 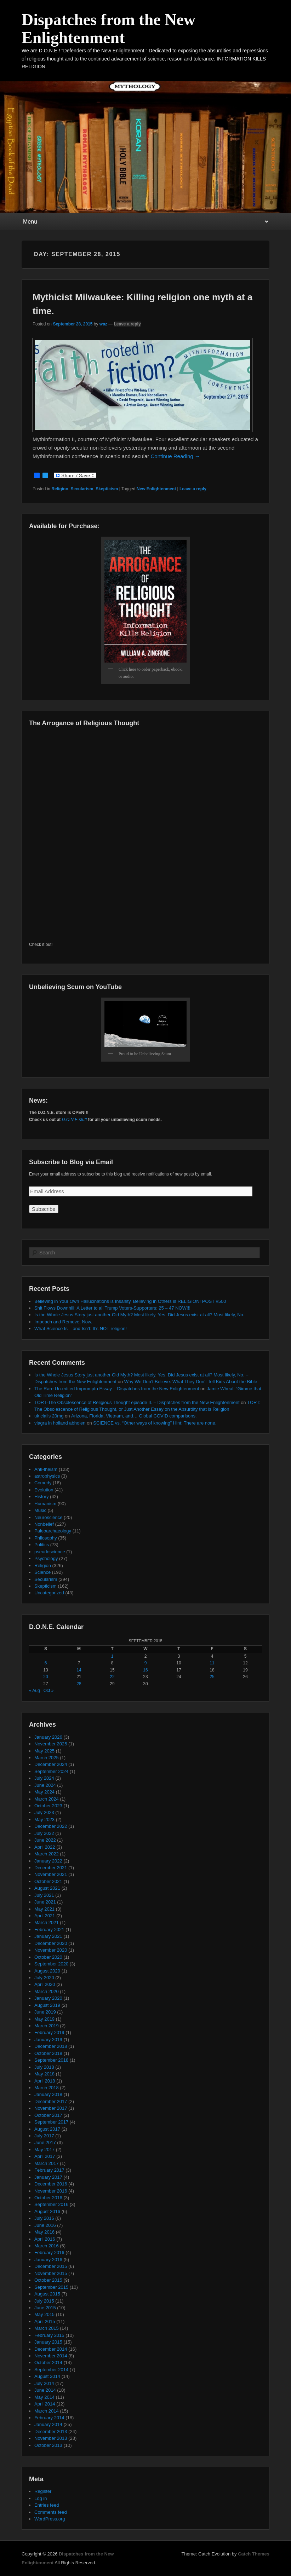 I want to click on July 2023, so click(x=44, y=1812).